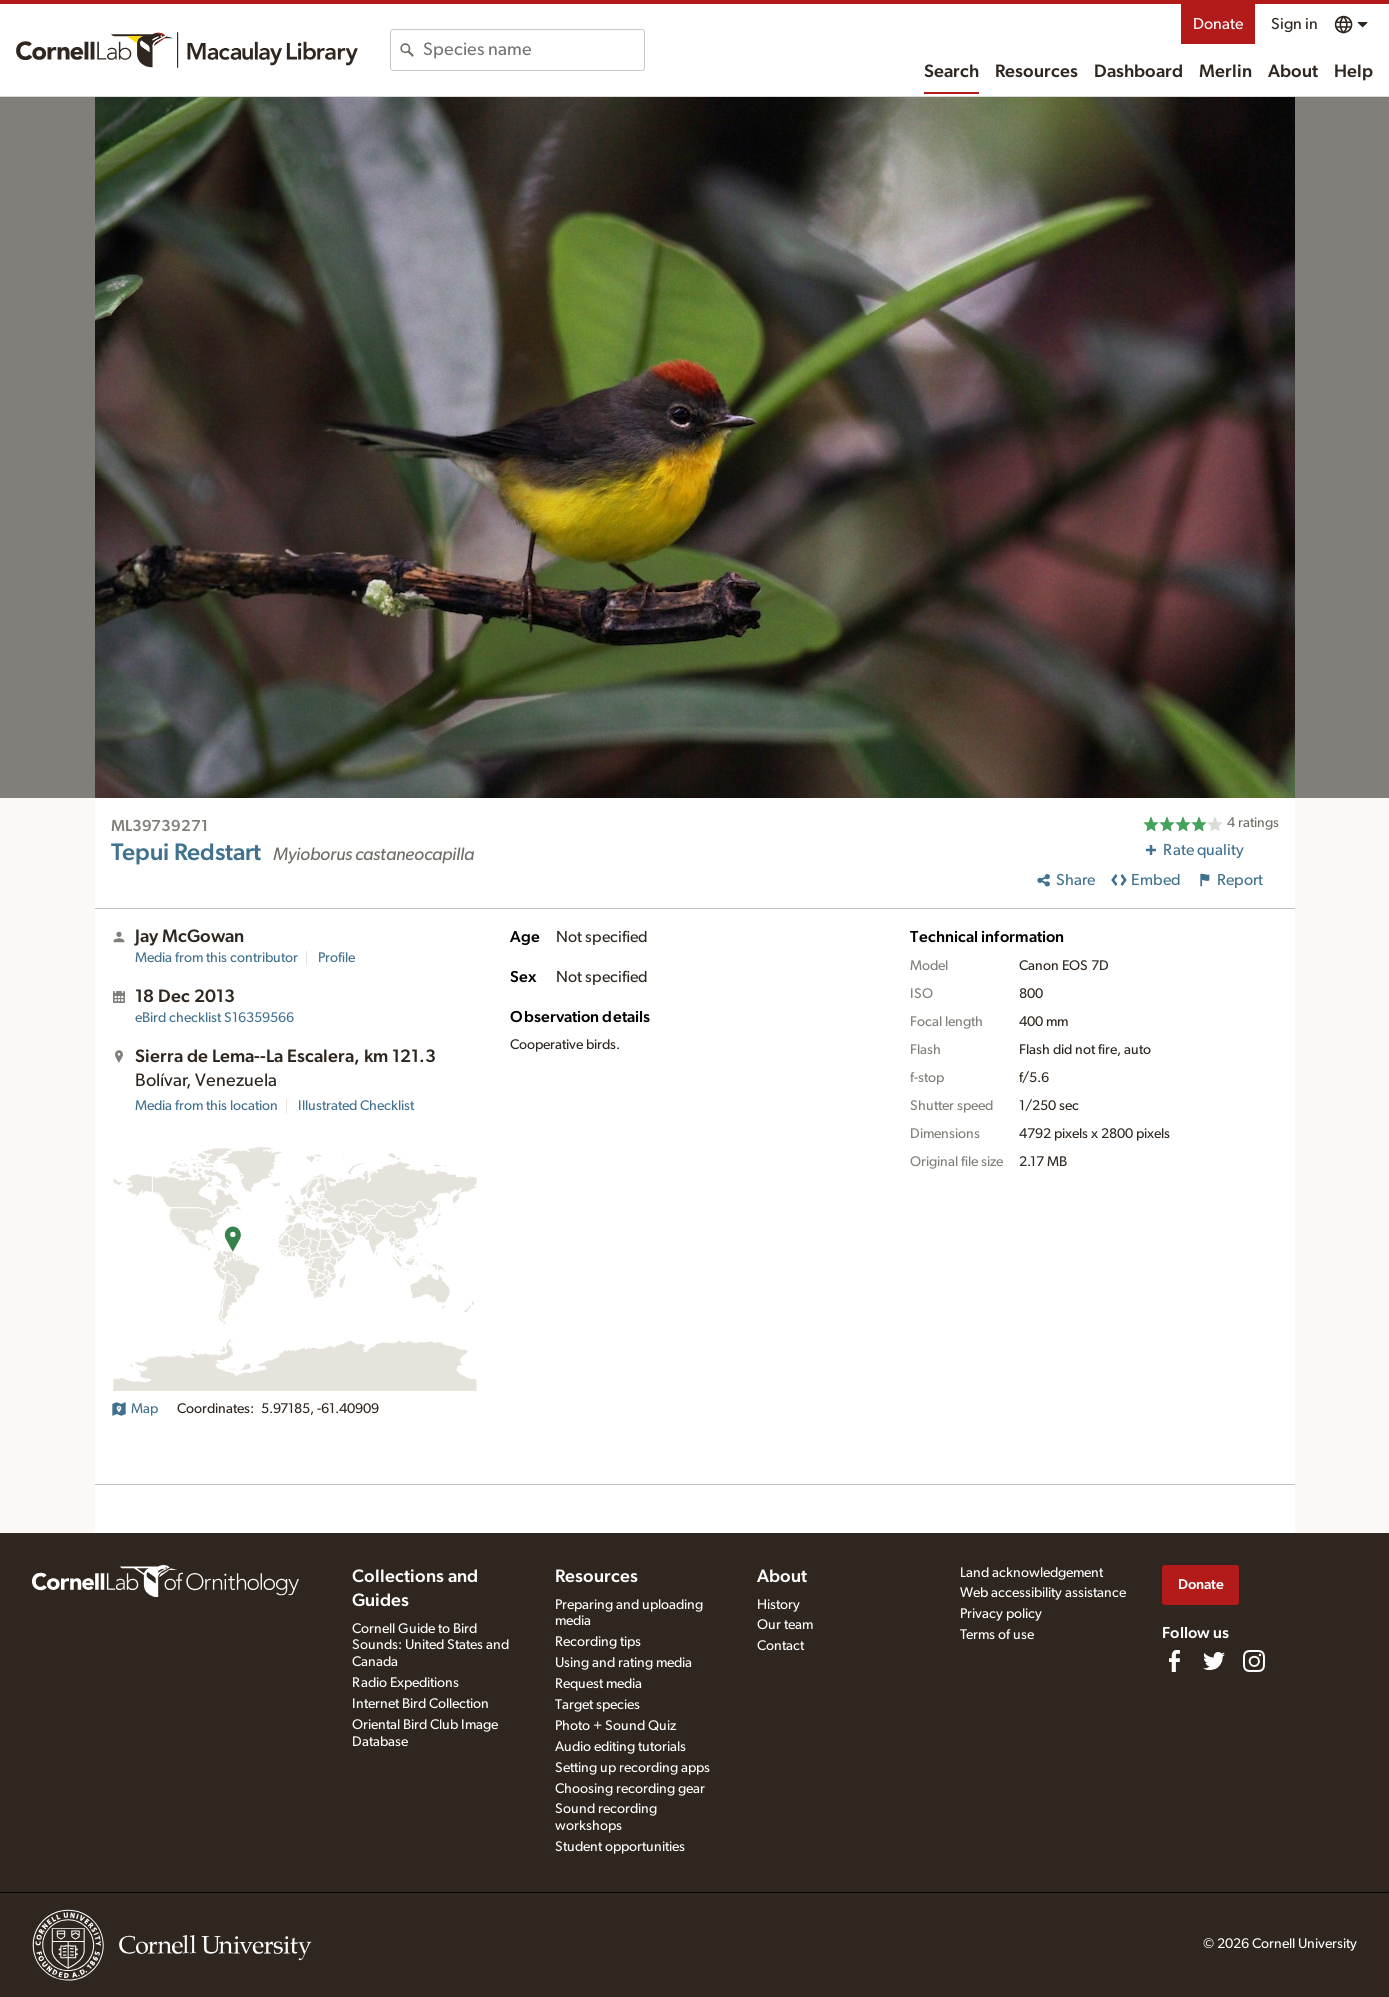 The image size is (1389, 1997). What do you see at coordinates (597, 1705) in the screenshot?
I see `Target species` at bounding box center [597, 1705].